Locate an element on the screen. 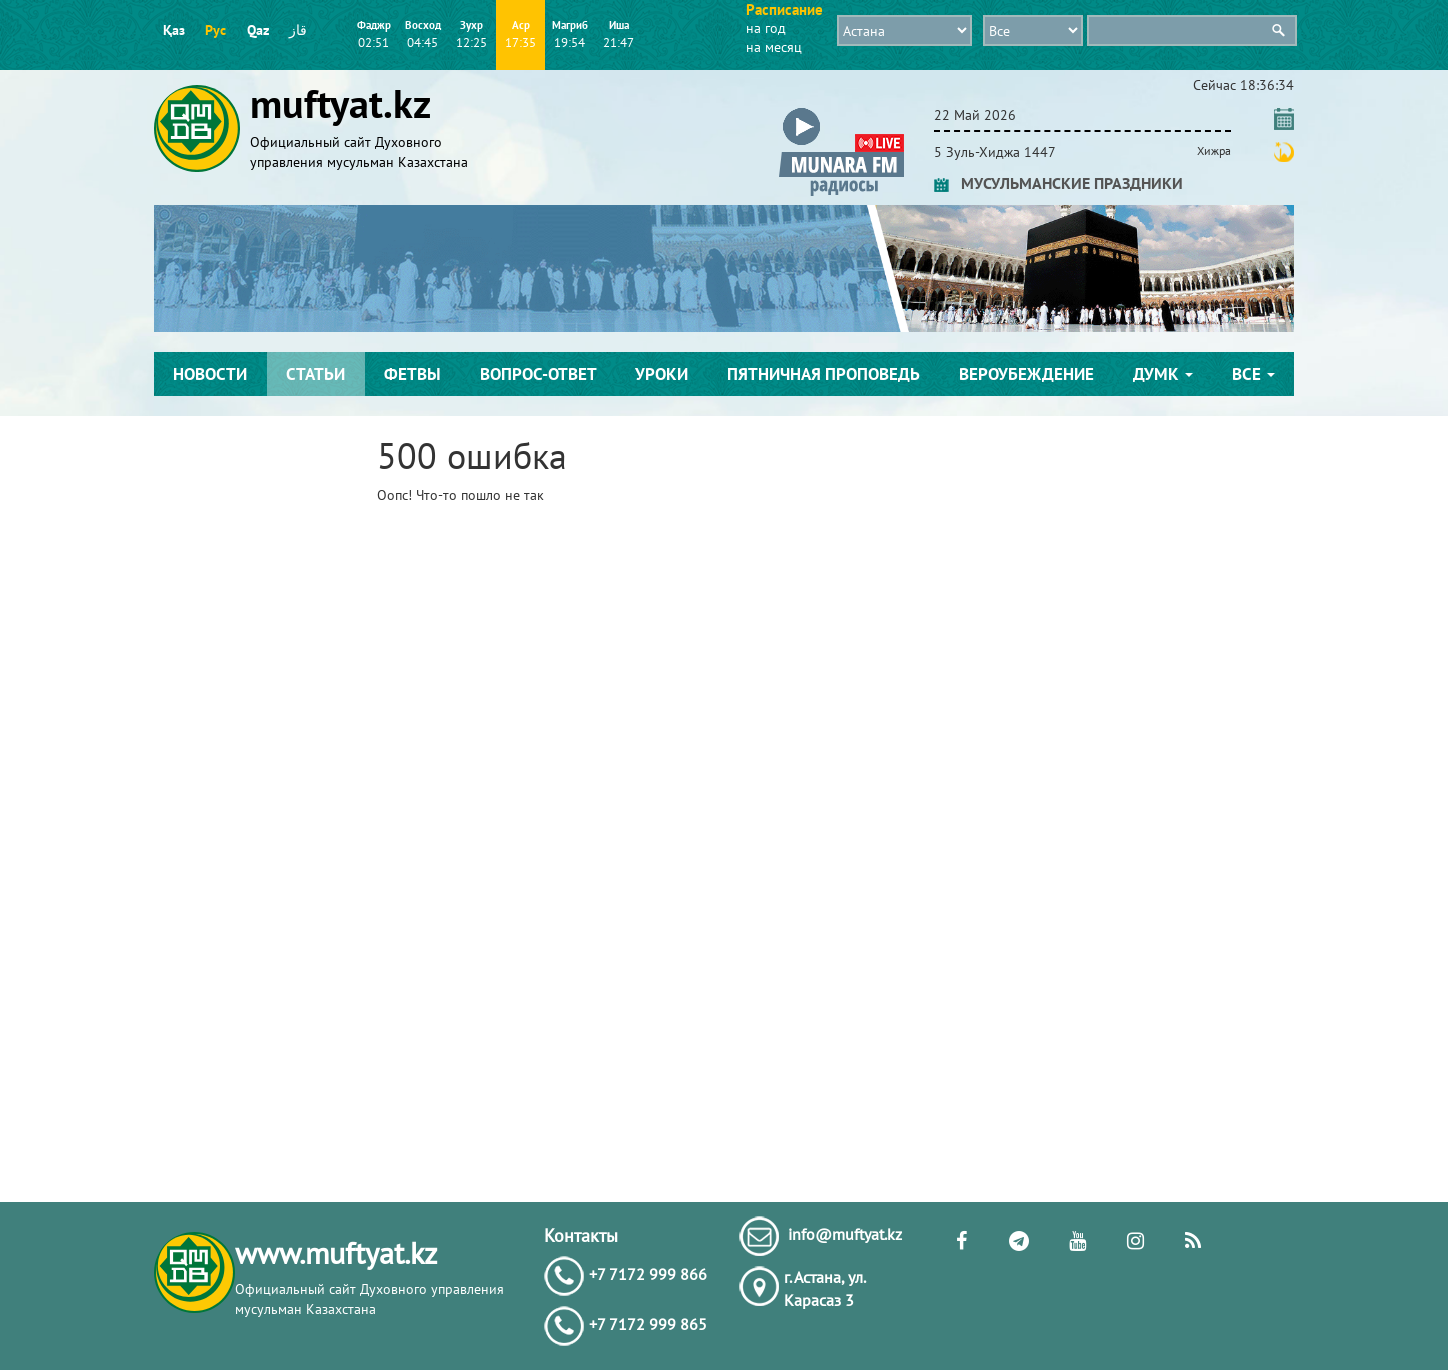  Уроки is located at coordinates (661, 374).